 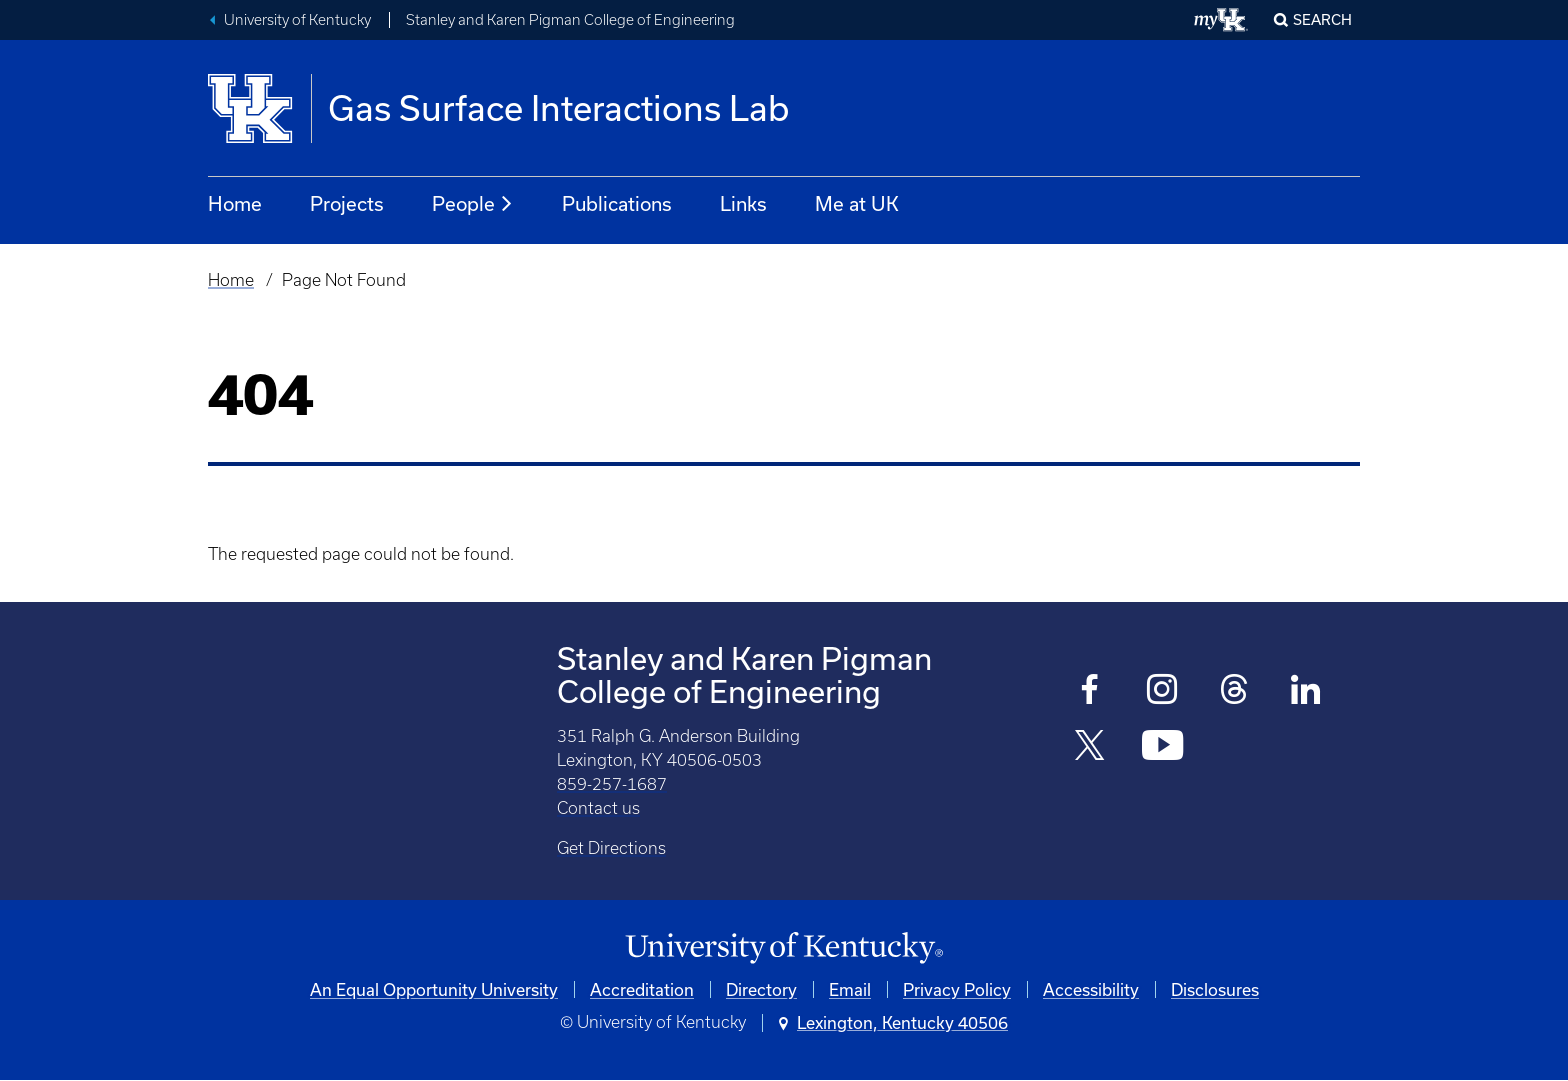 I want to click on Home, so click(x=235, y=203).